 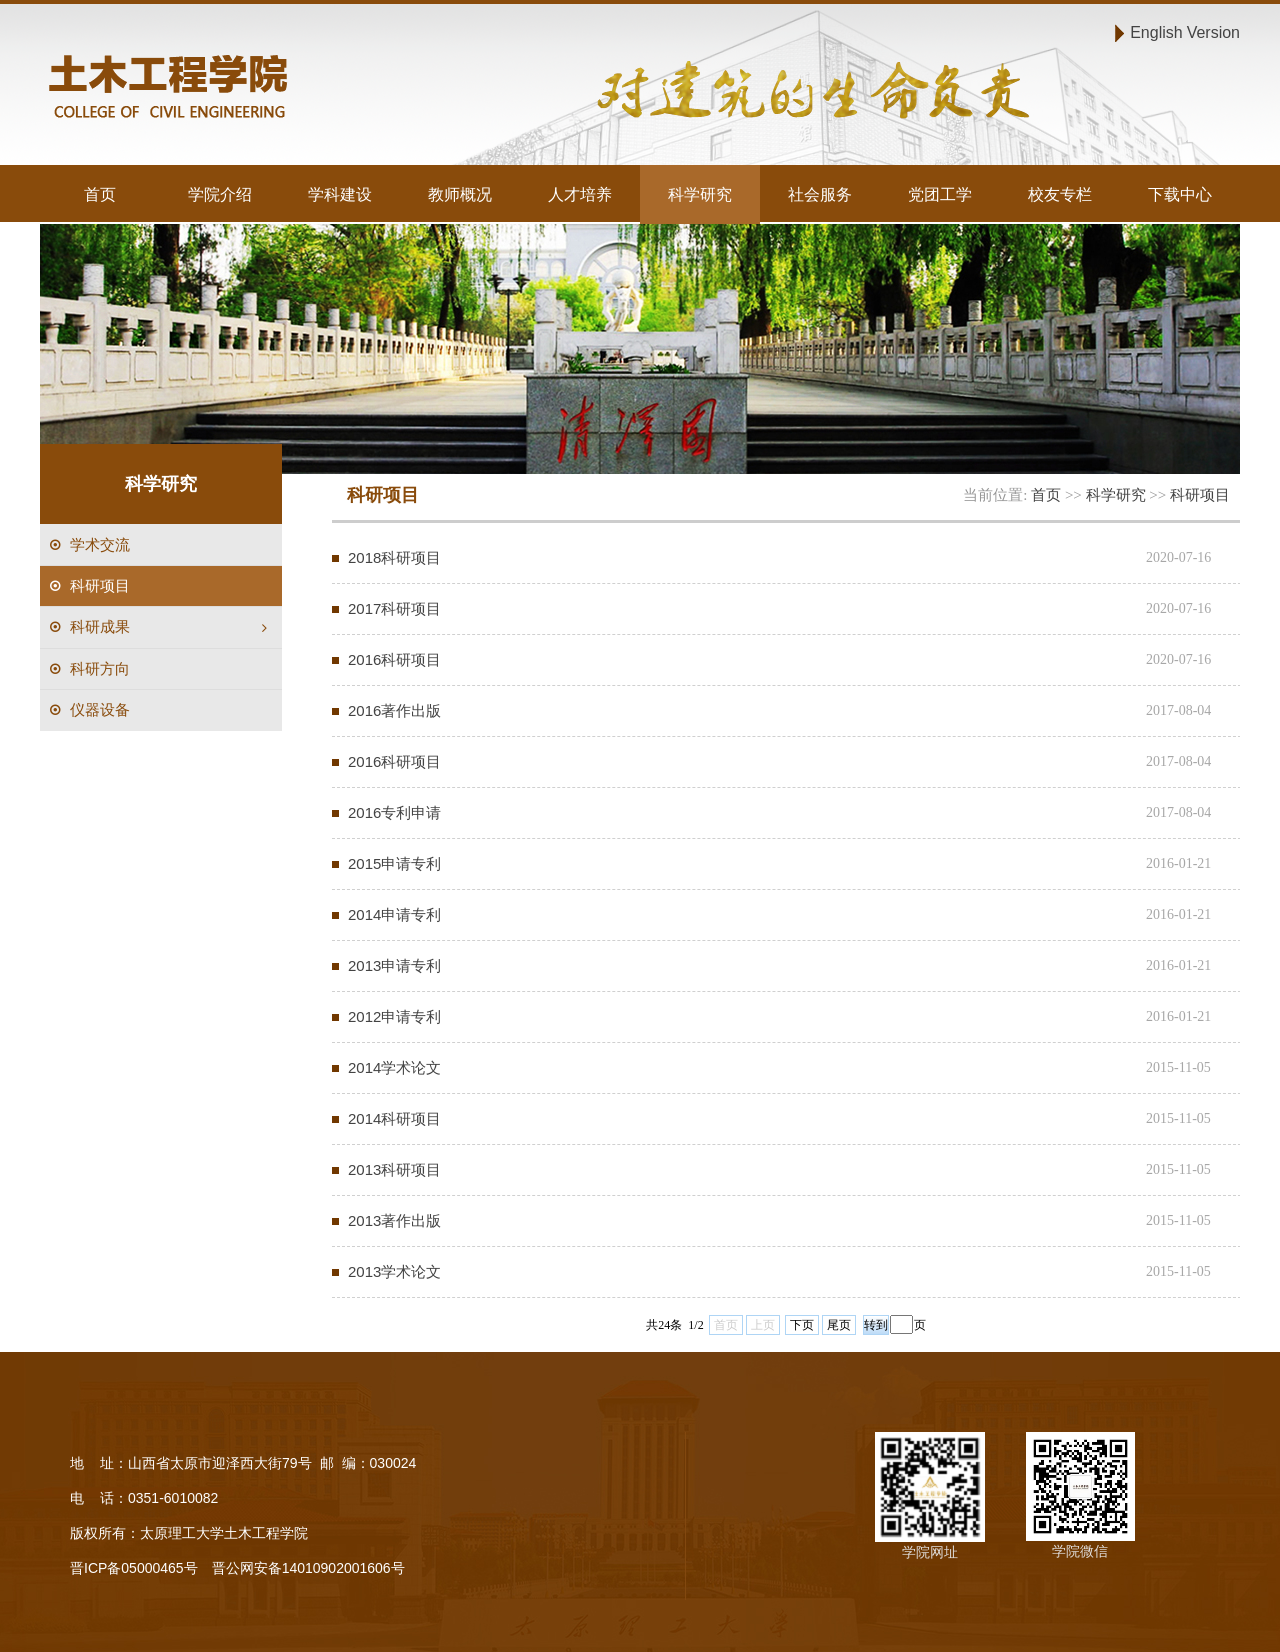 I want to click on 科学研究, so click(x=700, y=194).